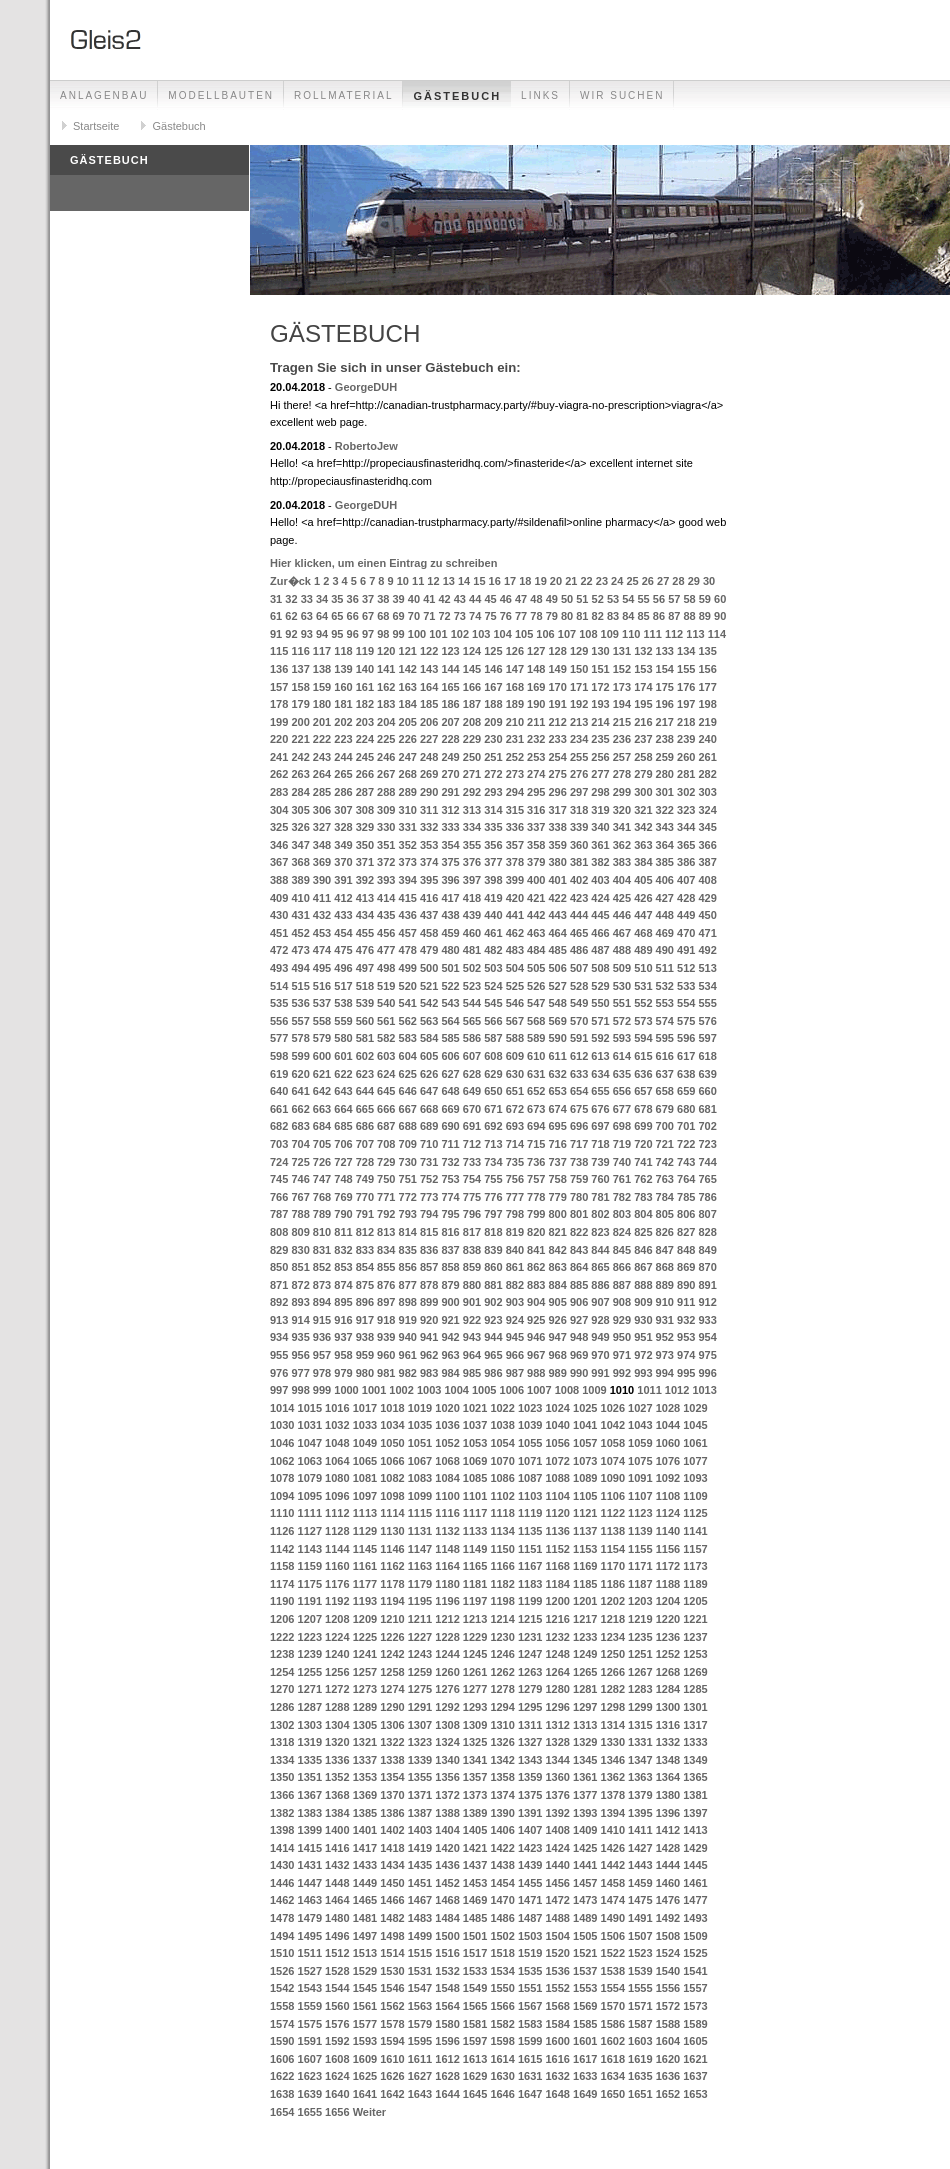 Image resolution: width=950 pixels, height=2169 pixels. What do you see at coordinates (475, 2094) in the screenshot?
I see `1645` at bounding box center [475, 2094].